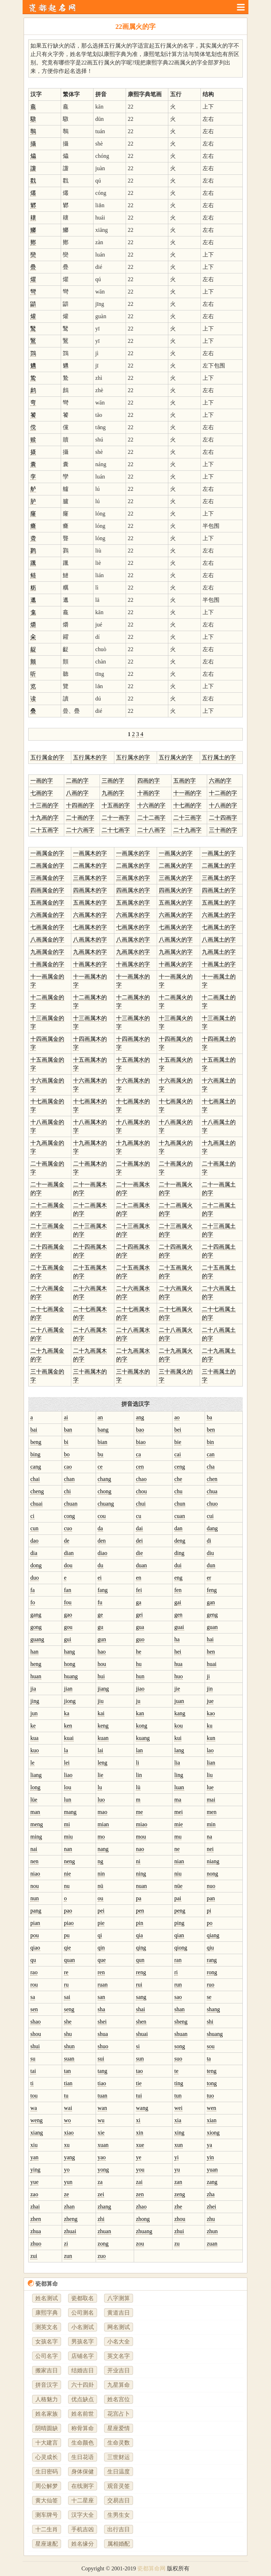 The width and height of the screenshot is (271, 2576). What do you see at coordinates (47, 952) in the screenshot?
I see `九画属金的字` at bounding box center [47, 952].